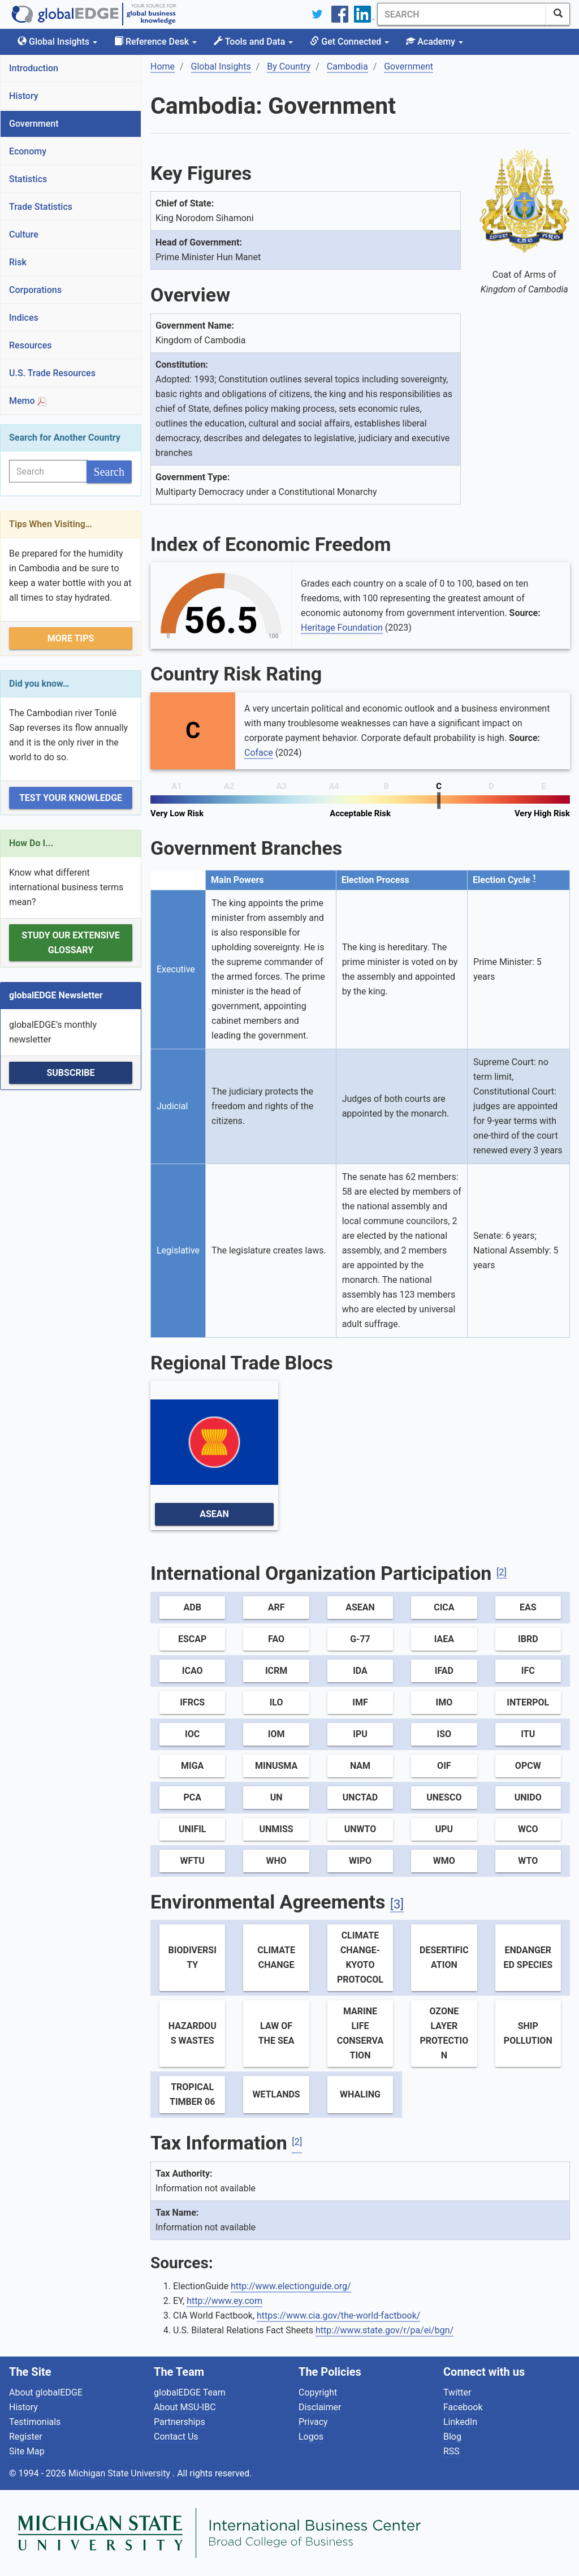 This screenshot has height=2576, width=579. What do you see at coordinates (349, 41) in the screenshot?
I see `Get Connected [button]` at bounding box center [349, 41].